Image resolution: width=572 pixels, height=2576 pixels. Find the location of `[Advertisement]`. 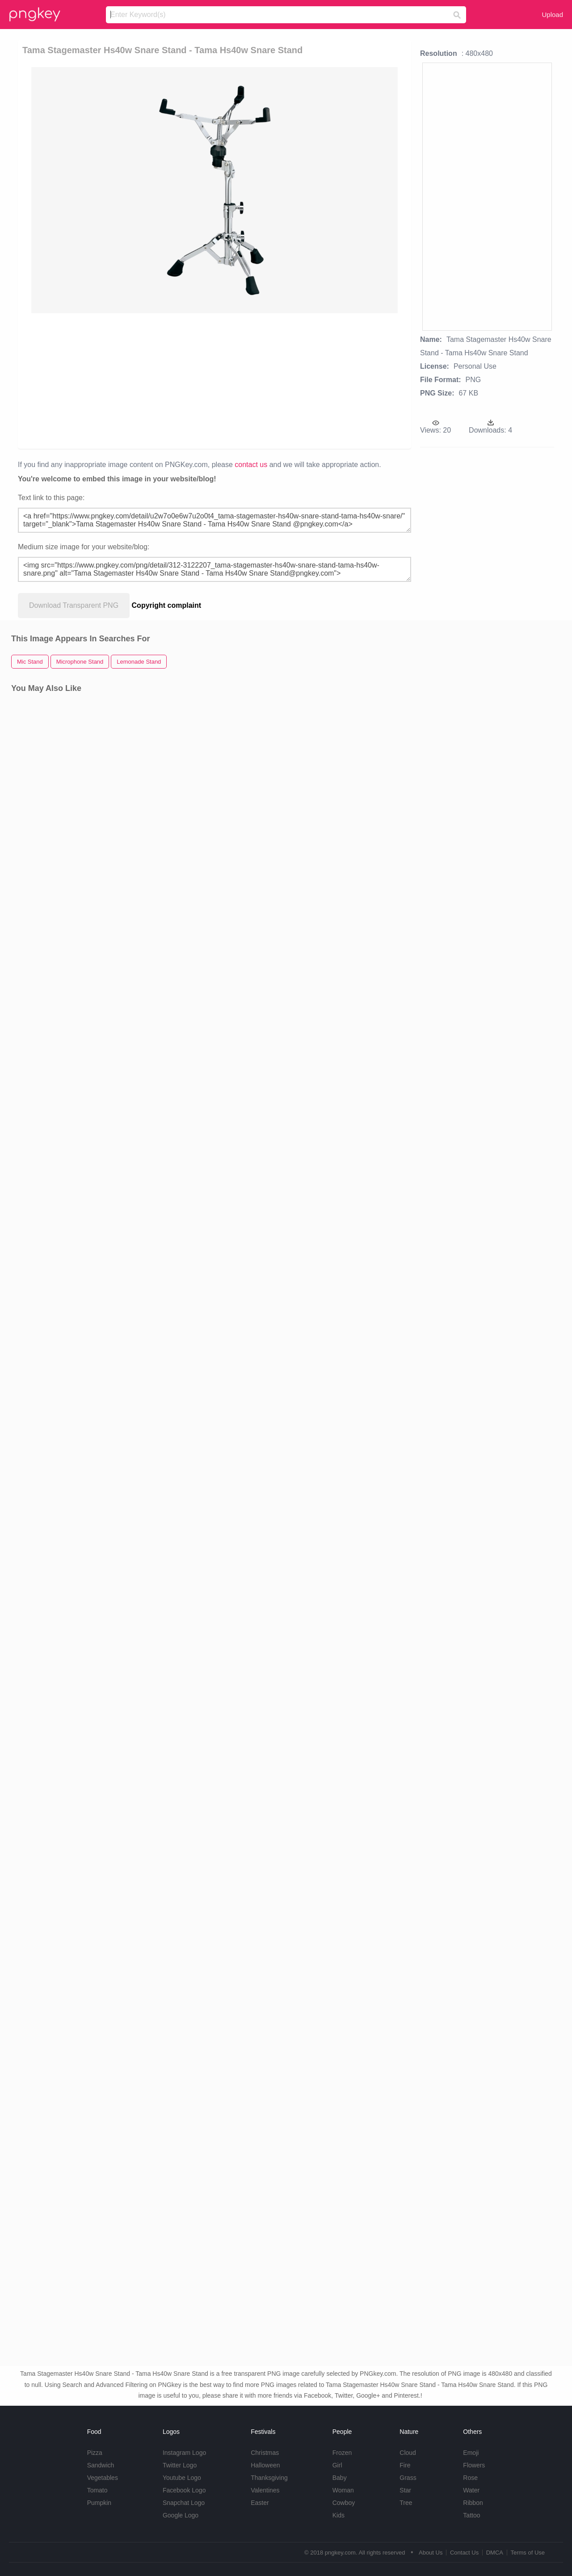

[Advertisement] is located at coordinates (216, 380).